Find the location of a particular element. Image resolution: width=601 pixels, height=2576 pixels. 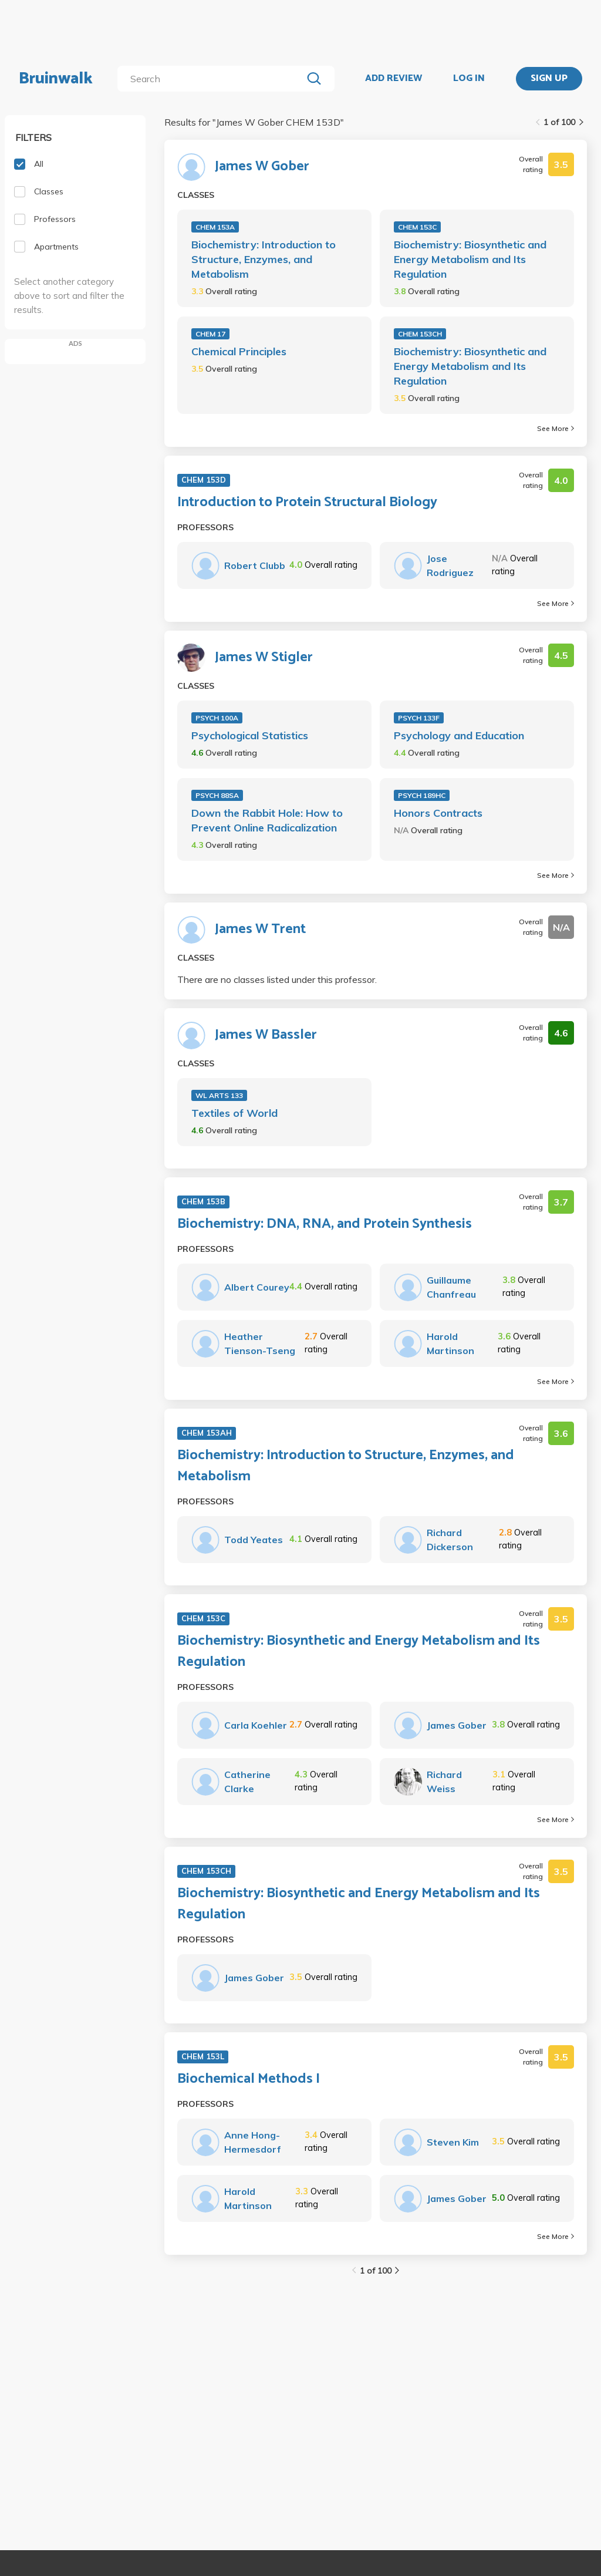

James W Trent is located at coordinates (260, 929).